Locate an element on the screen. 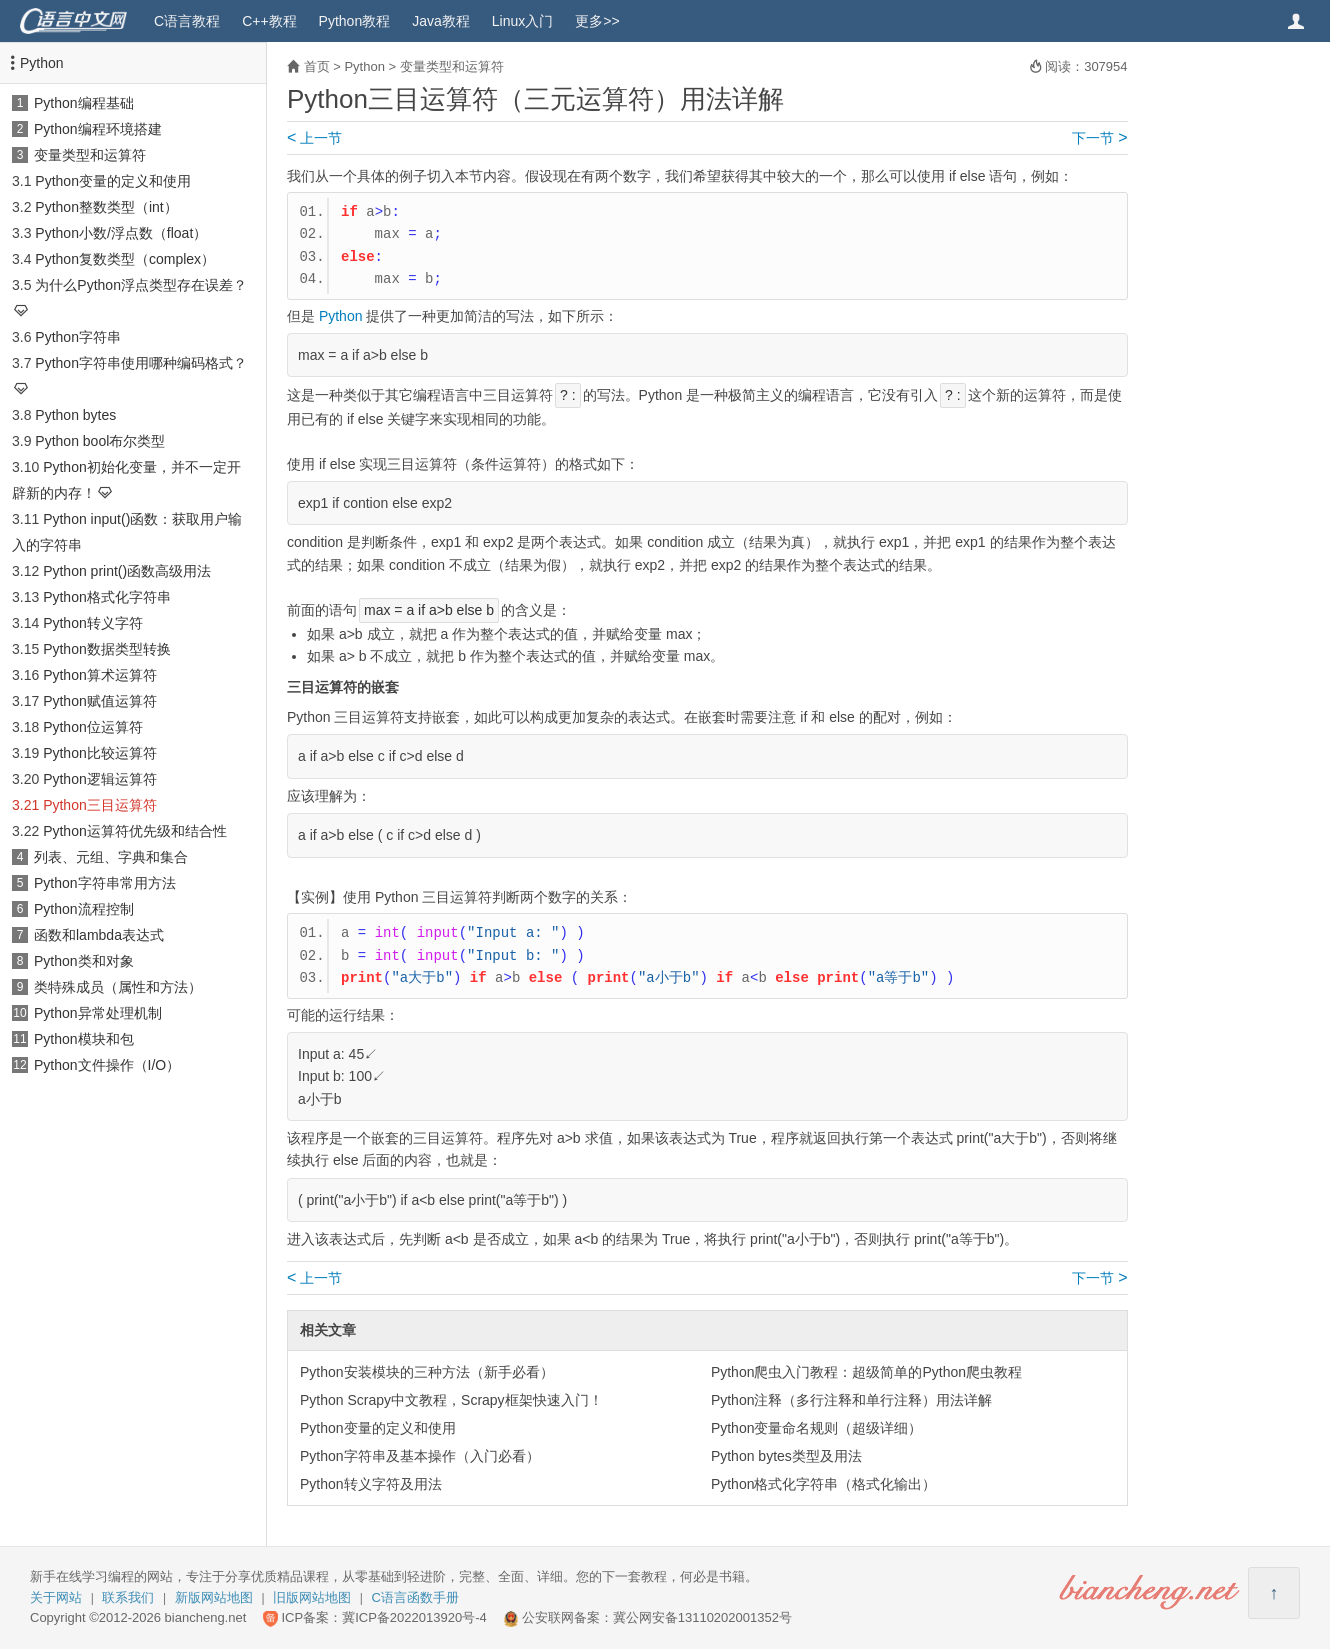 Image resolution: width=1330 pixels, height=1649 pixels. Python爬虫入门教程：超级简单的Python爬虫教程 is located at coordinates (866, 1372).